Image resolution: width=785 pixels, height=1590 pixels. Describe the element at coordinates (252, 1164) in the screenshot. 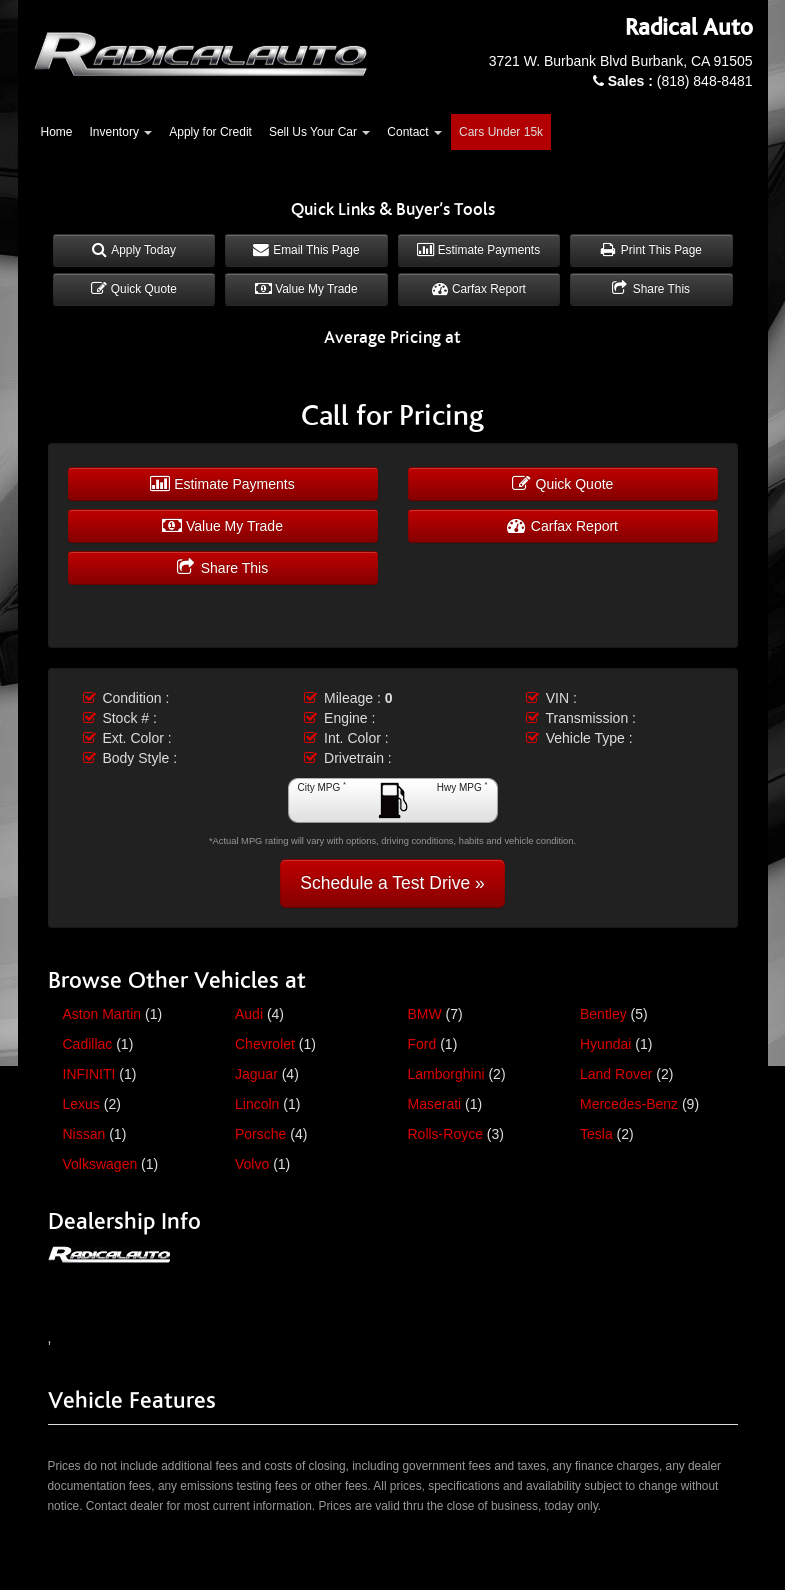

I see `Volvo` at that location.